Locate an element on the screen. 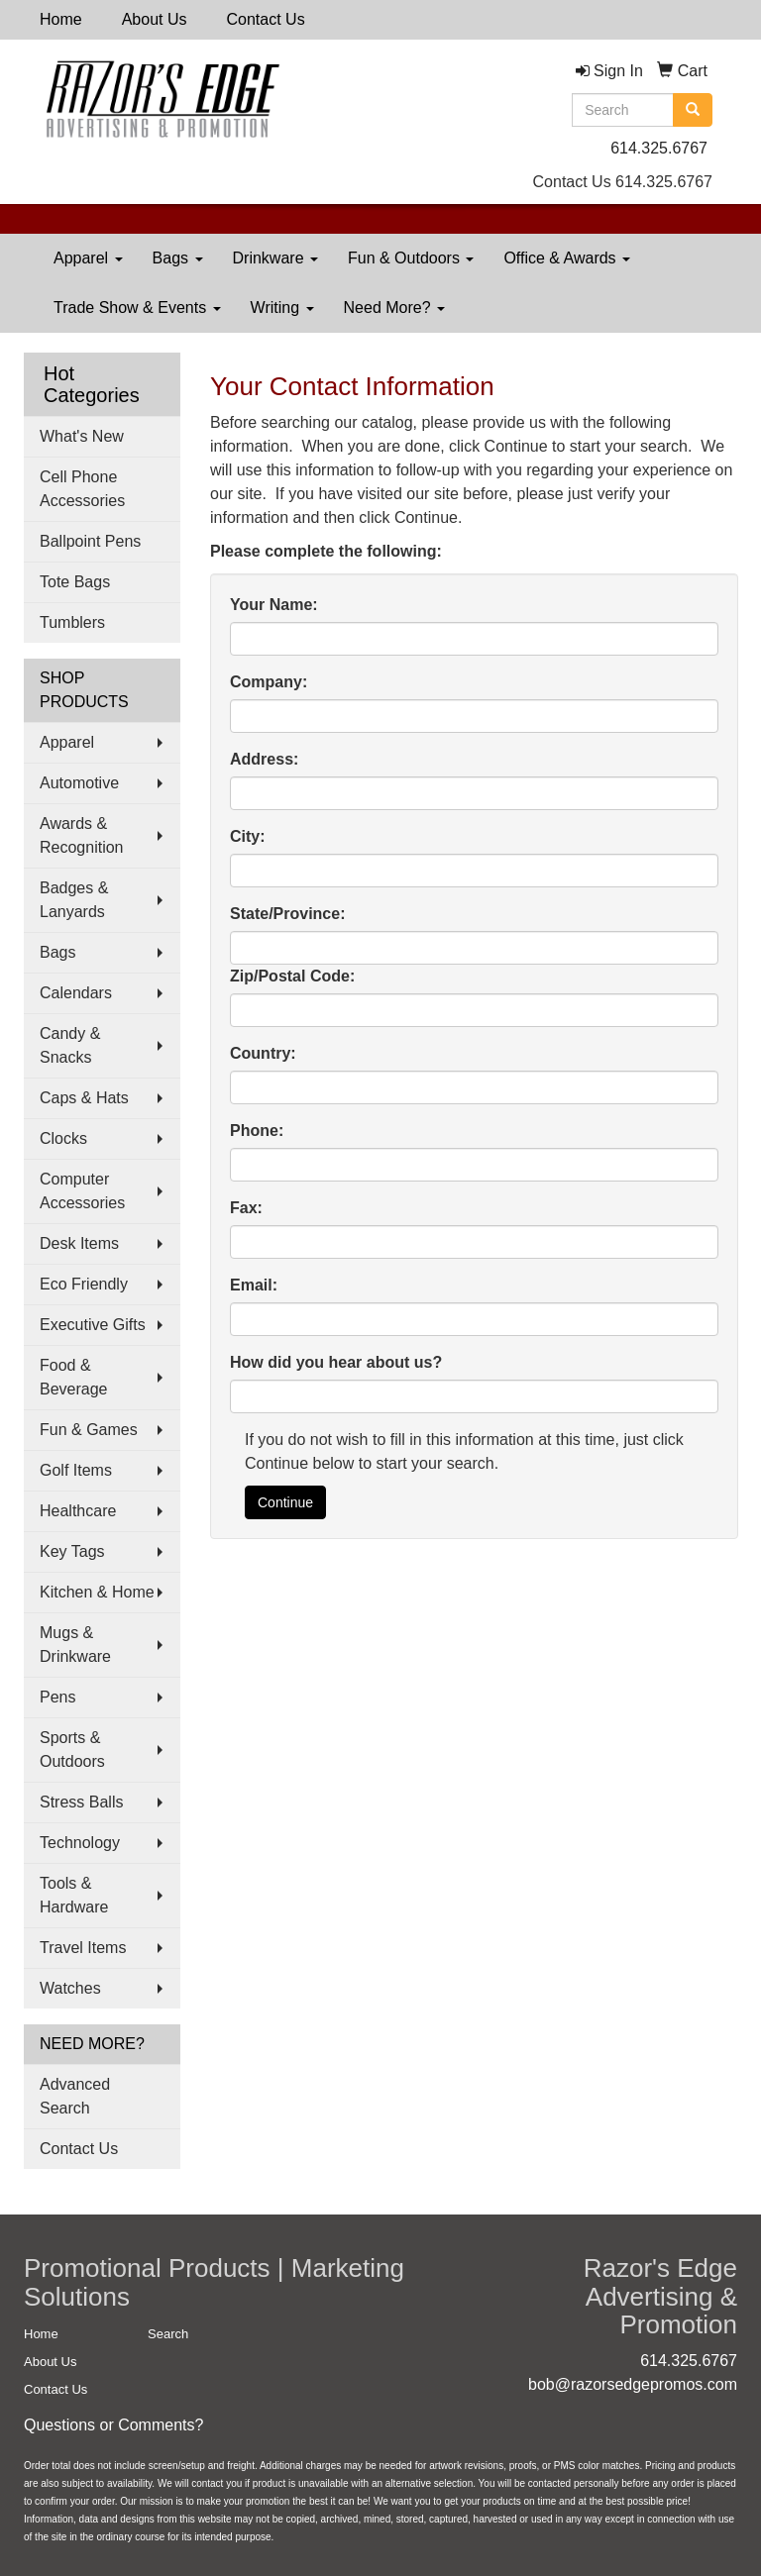  Tumblers is located at coordinates (72, 622).